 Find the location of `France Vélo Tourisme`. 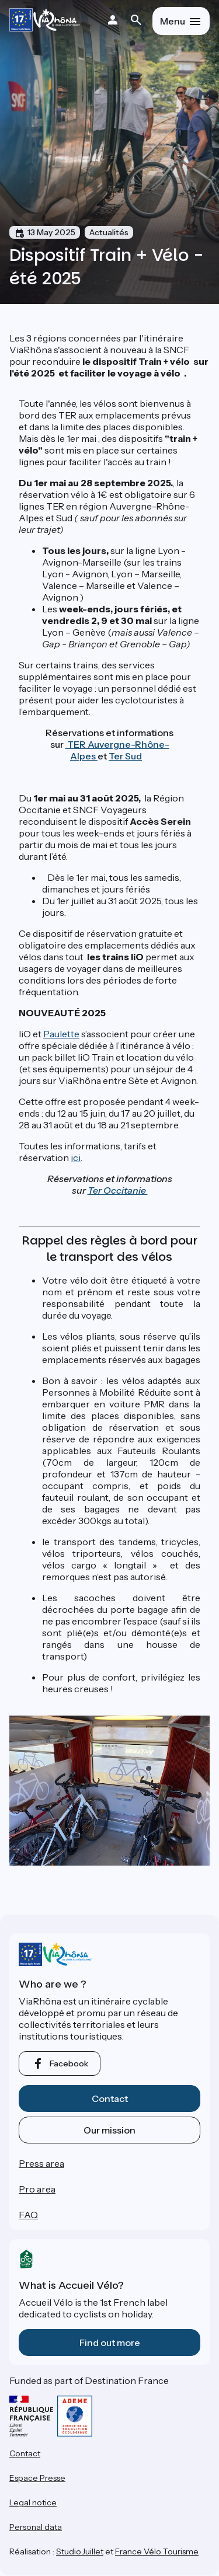

France Vélo Tourisme is located at coordinates (157, 2551).